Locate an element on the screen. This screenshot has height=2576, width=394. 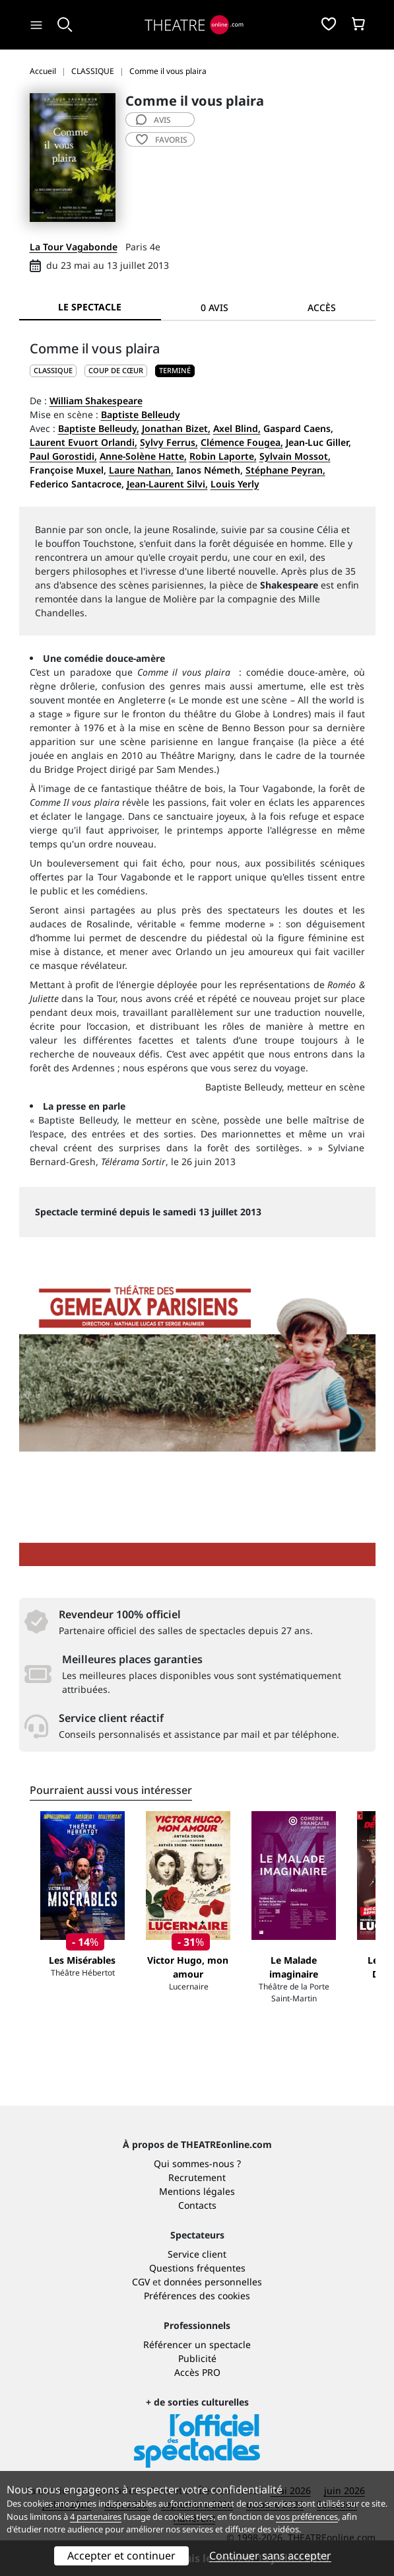
Louis Yerly is located at coordinates (235, 484).